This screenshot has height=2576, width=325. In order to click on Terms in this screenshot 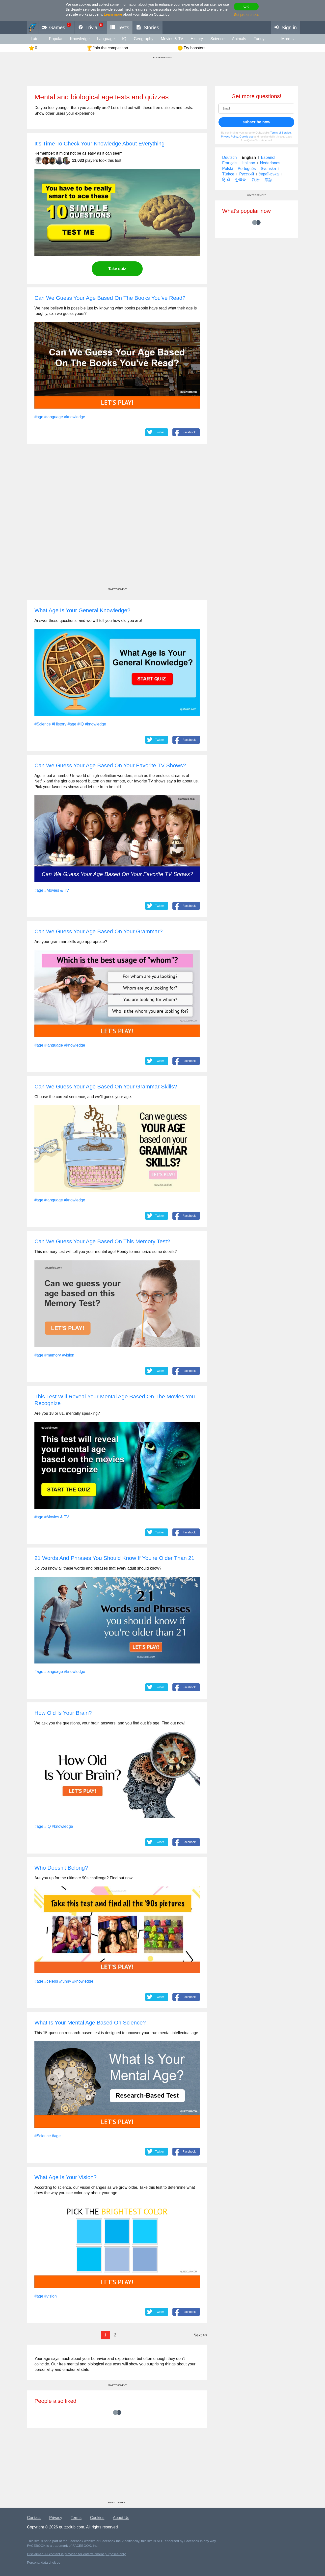, I will do `click(76, 2518)`.